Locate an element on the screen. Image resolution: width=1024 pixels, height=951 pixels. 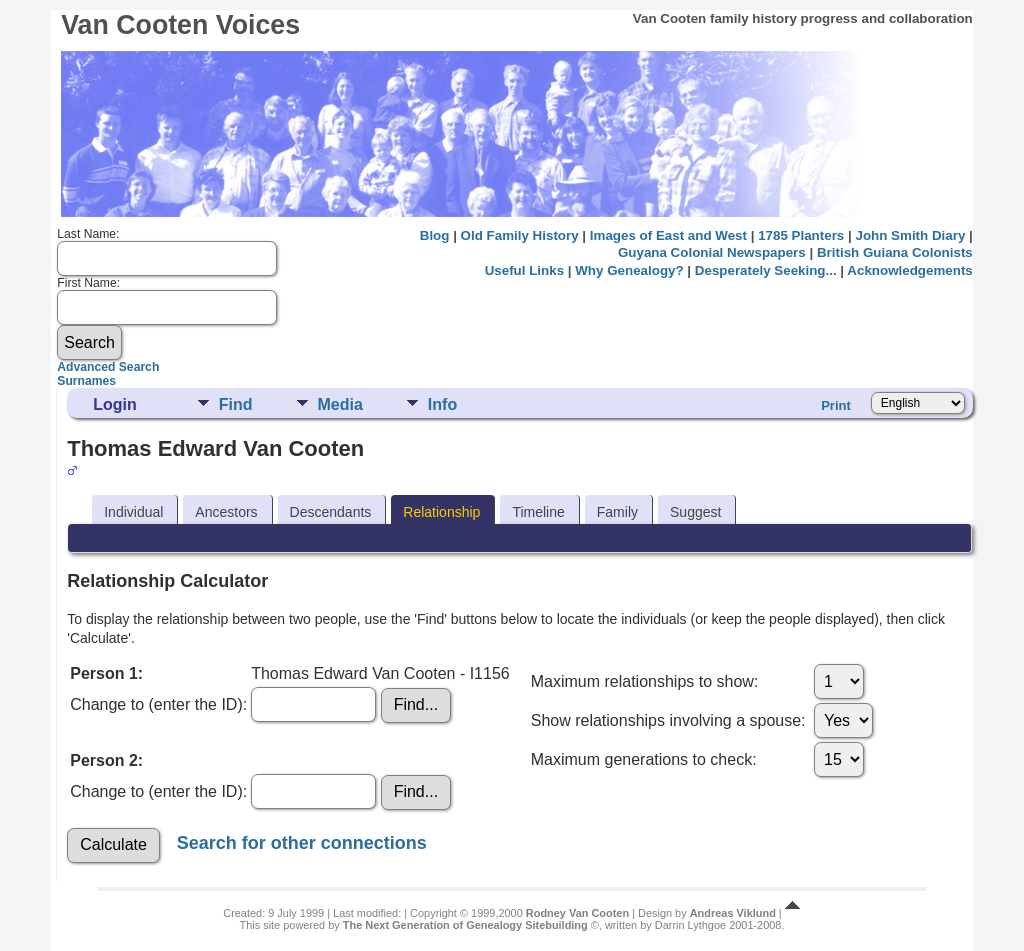
Rodney Van Cooten is located at coordinates (577, 913).